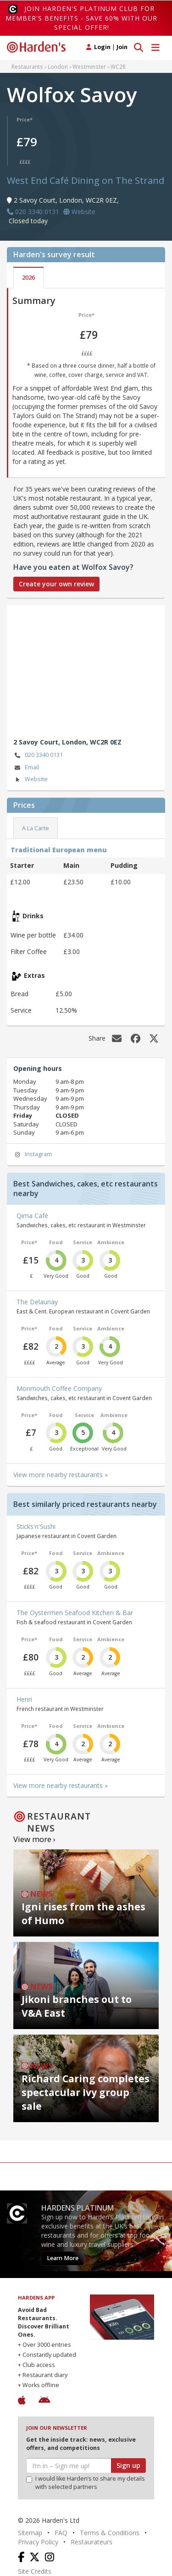 This screenshot has height=2576, width=172. I want to click on View more nearby restaurants », so click(60, 1474).